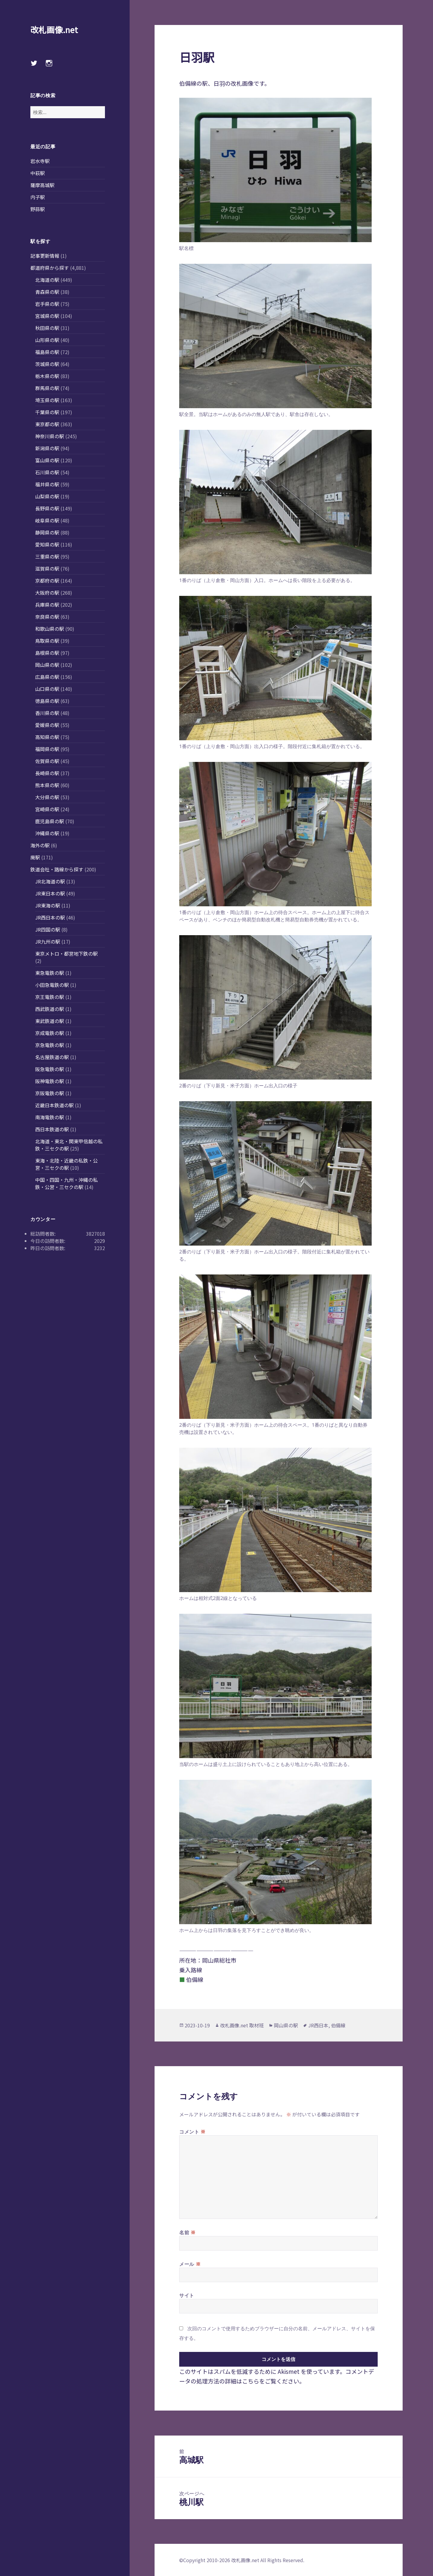 The height and width of the screenshot is (2576, 433). Describe the element at coordinates (47, 712) in the screenshot. I see `香川県の駅` at that location.